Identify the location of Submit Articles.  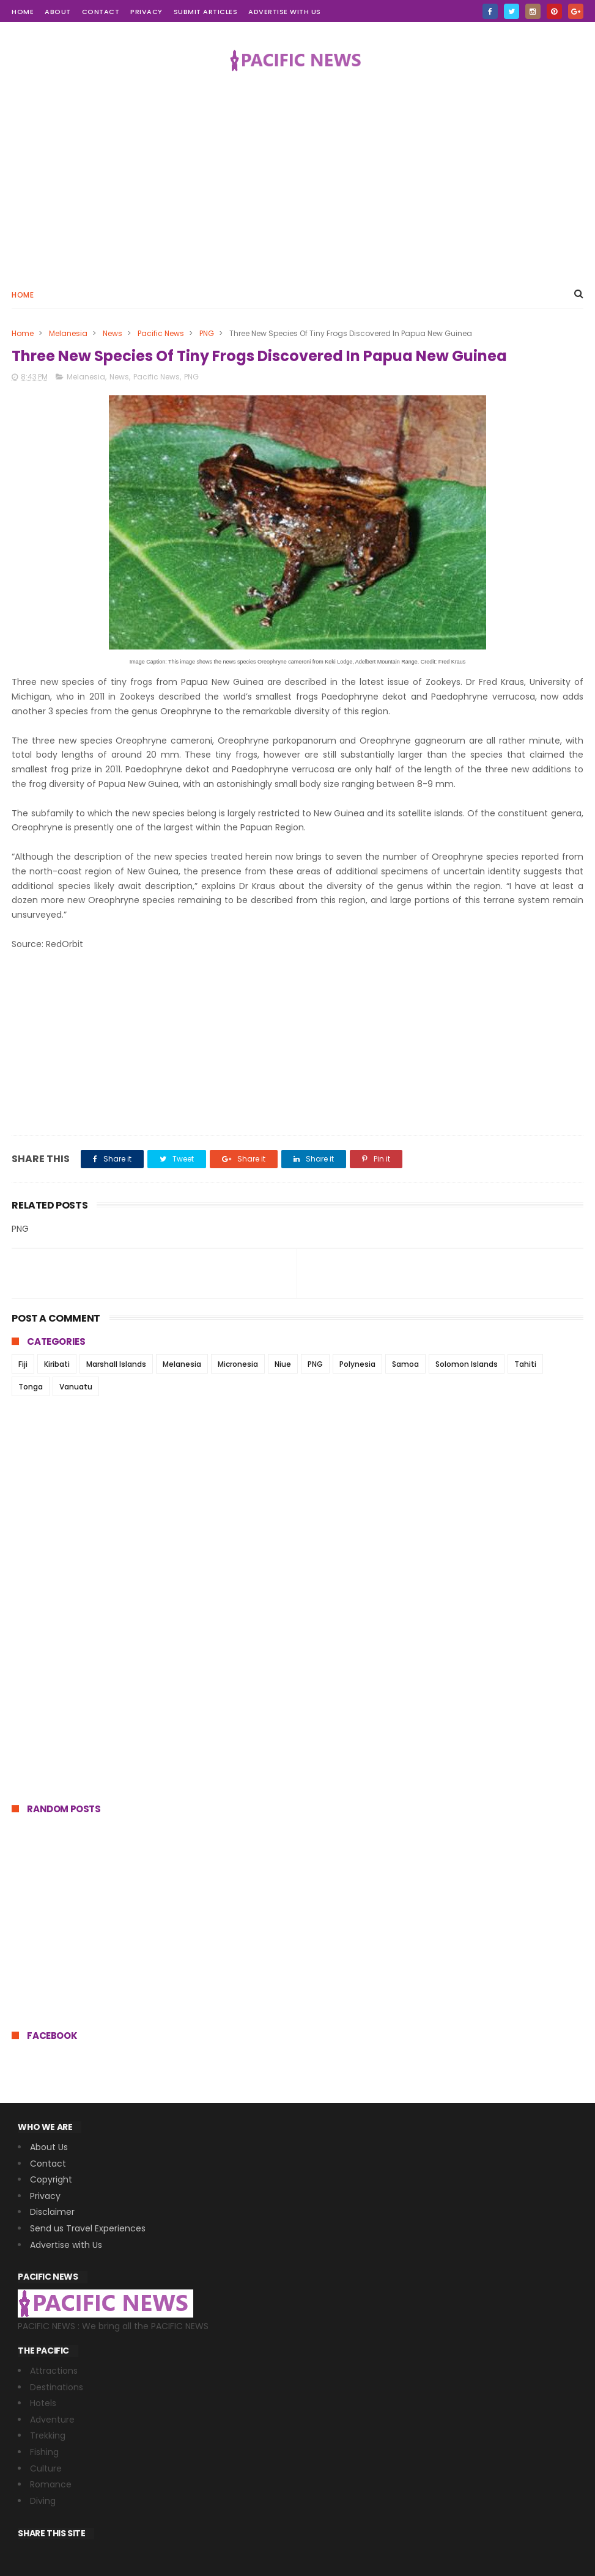
(206, 11).